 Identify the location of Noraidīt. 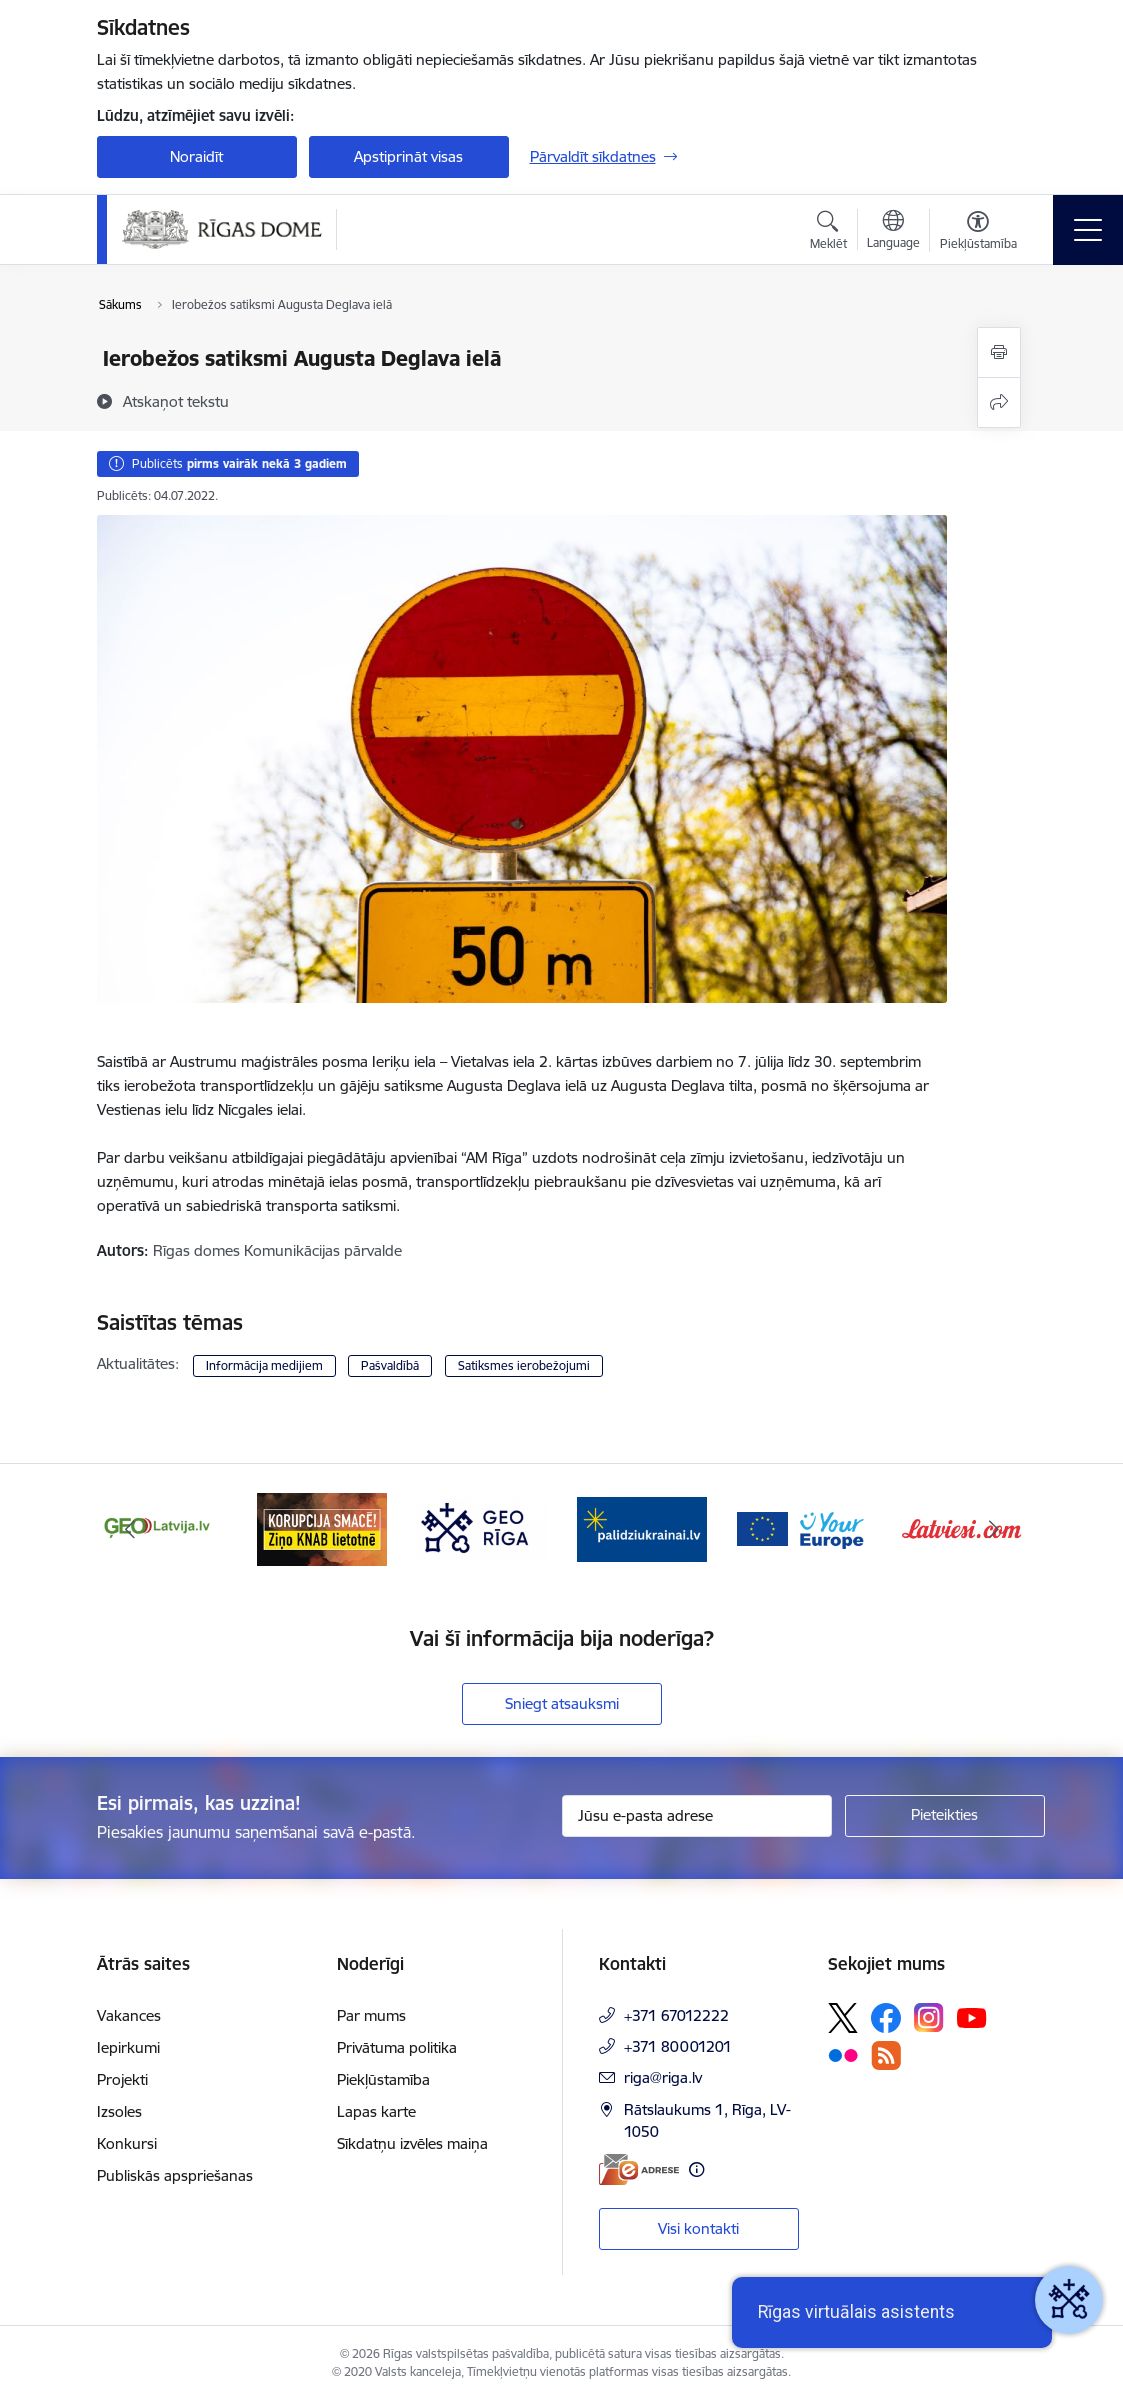
(196, 156).